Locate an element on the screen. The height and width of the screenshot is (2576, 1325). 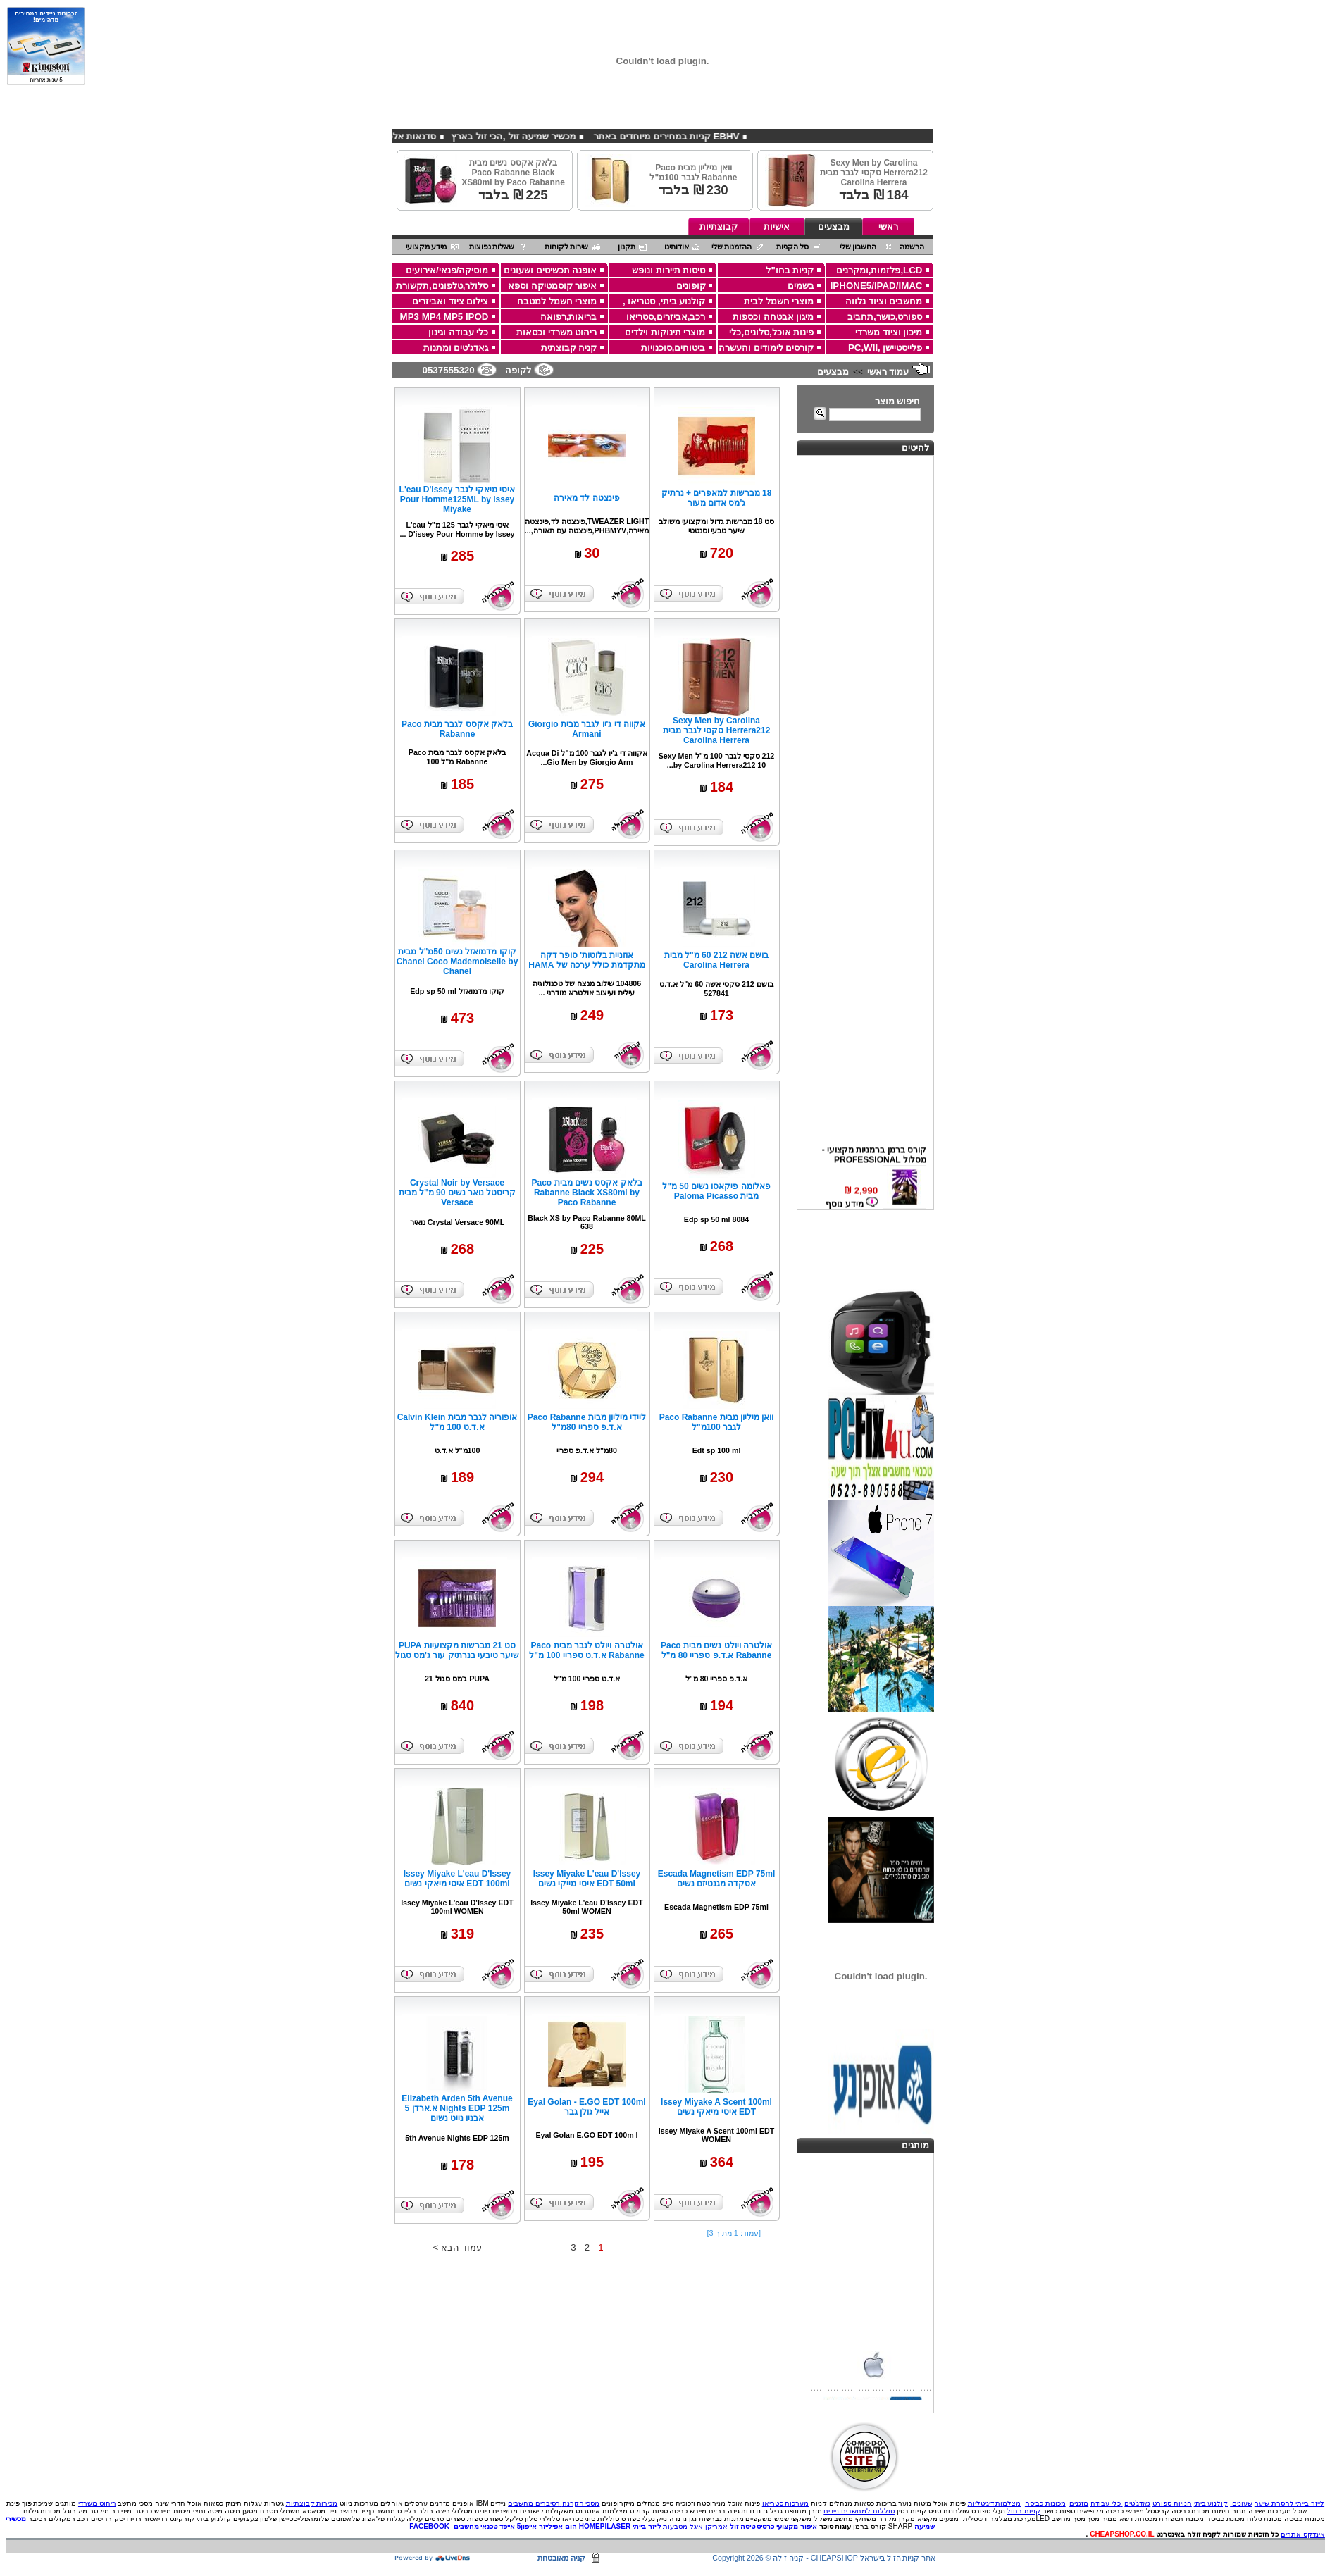
ההזמנות שלי is located at coordinates (731, 246).